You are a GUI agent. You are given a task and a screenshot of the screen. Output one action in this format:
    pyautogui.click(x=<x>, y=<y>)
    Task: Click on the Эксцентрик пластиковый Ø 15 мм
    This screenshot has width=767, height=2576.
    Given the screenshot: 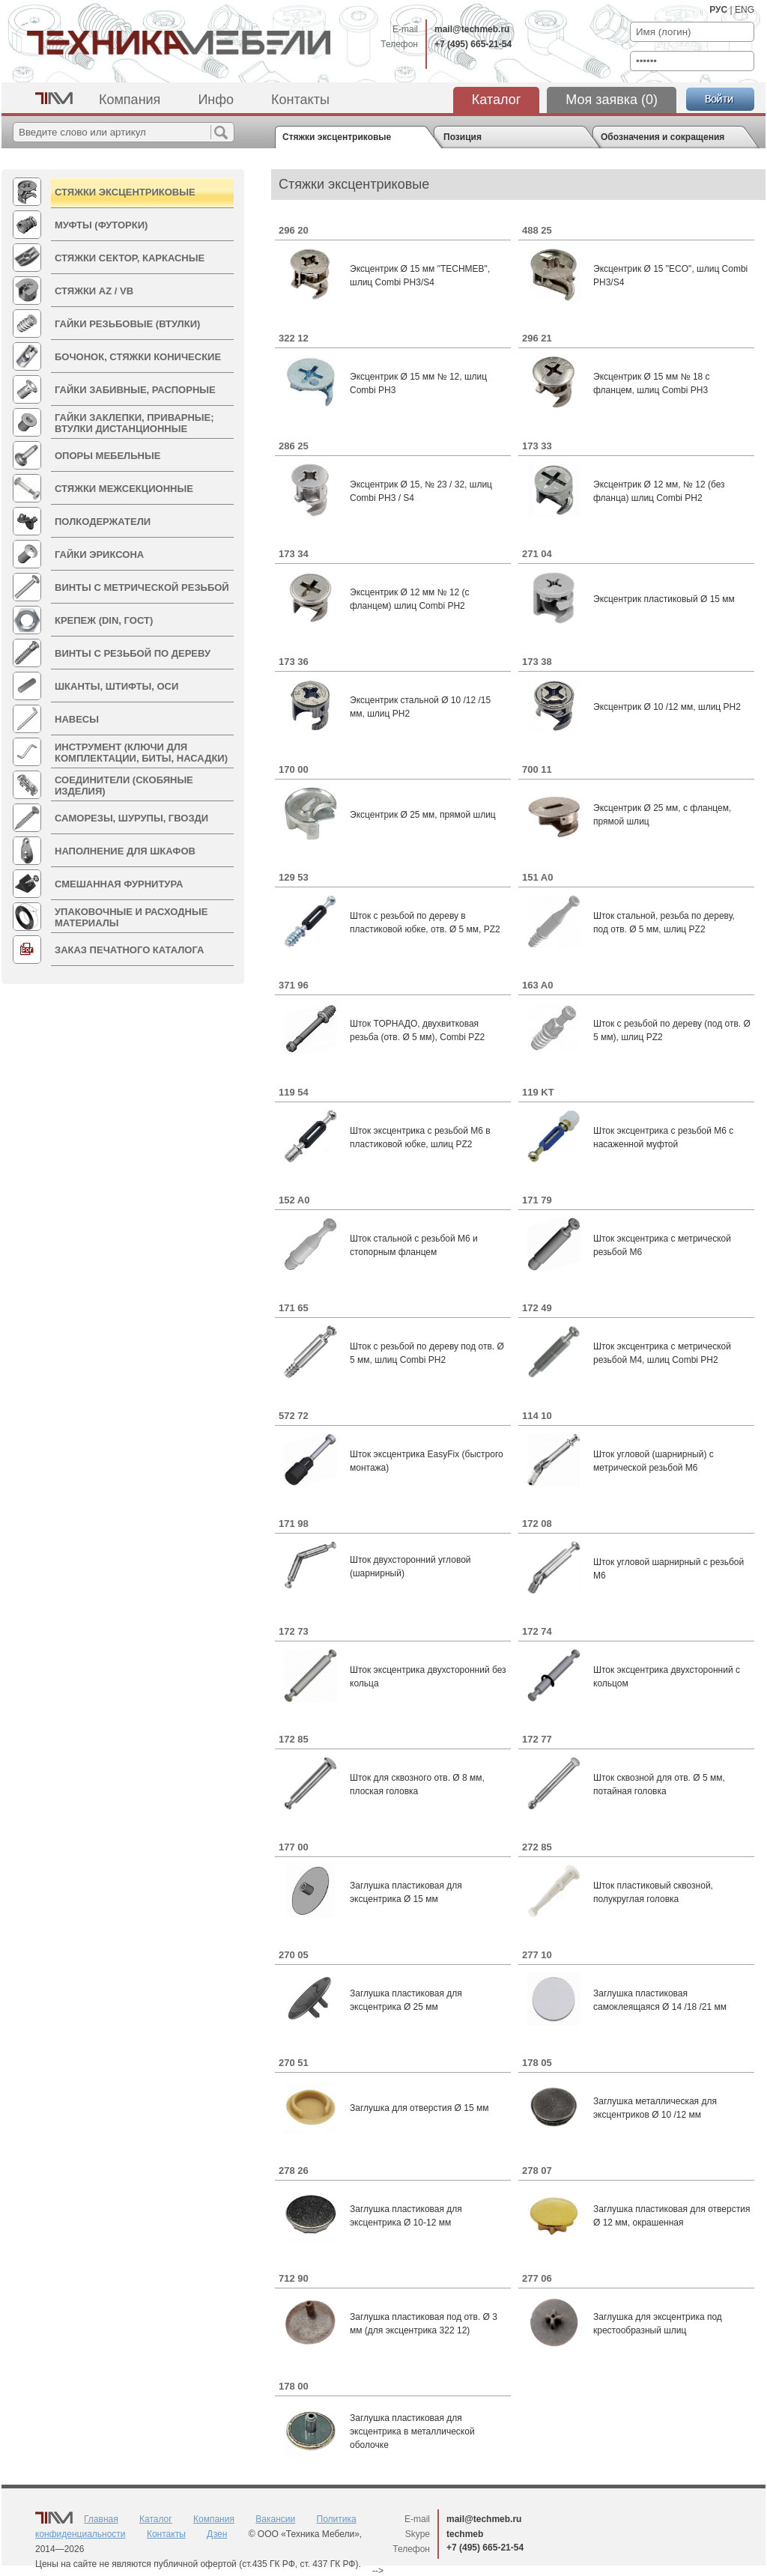 What is the action you would take?
    pyautogui.click(x=664, y=599)
    